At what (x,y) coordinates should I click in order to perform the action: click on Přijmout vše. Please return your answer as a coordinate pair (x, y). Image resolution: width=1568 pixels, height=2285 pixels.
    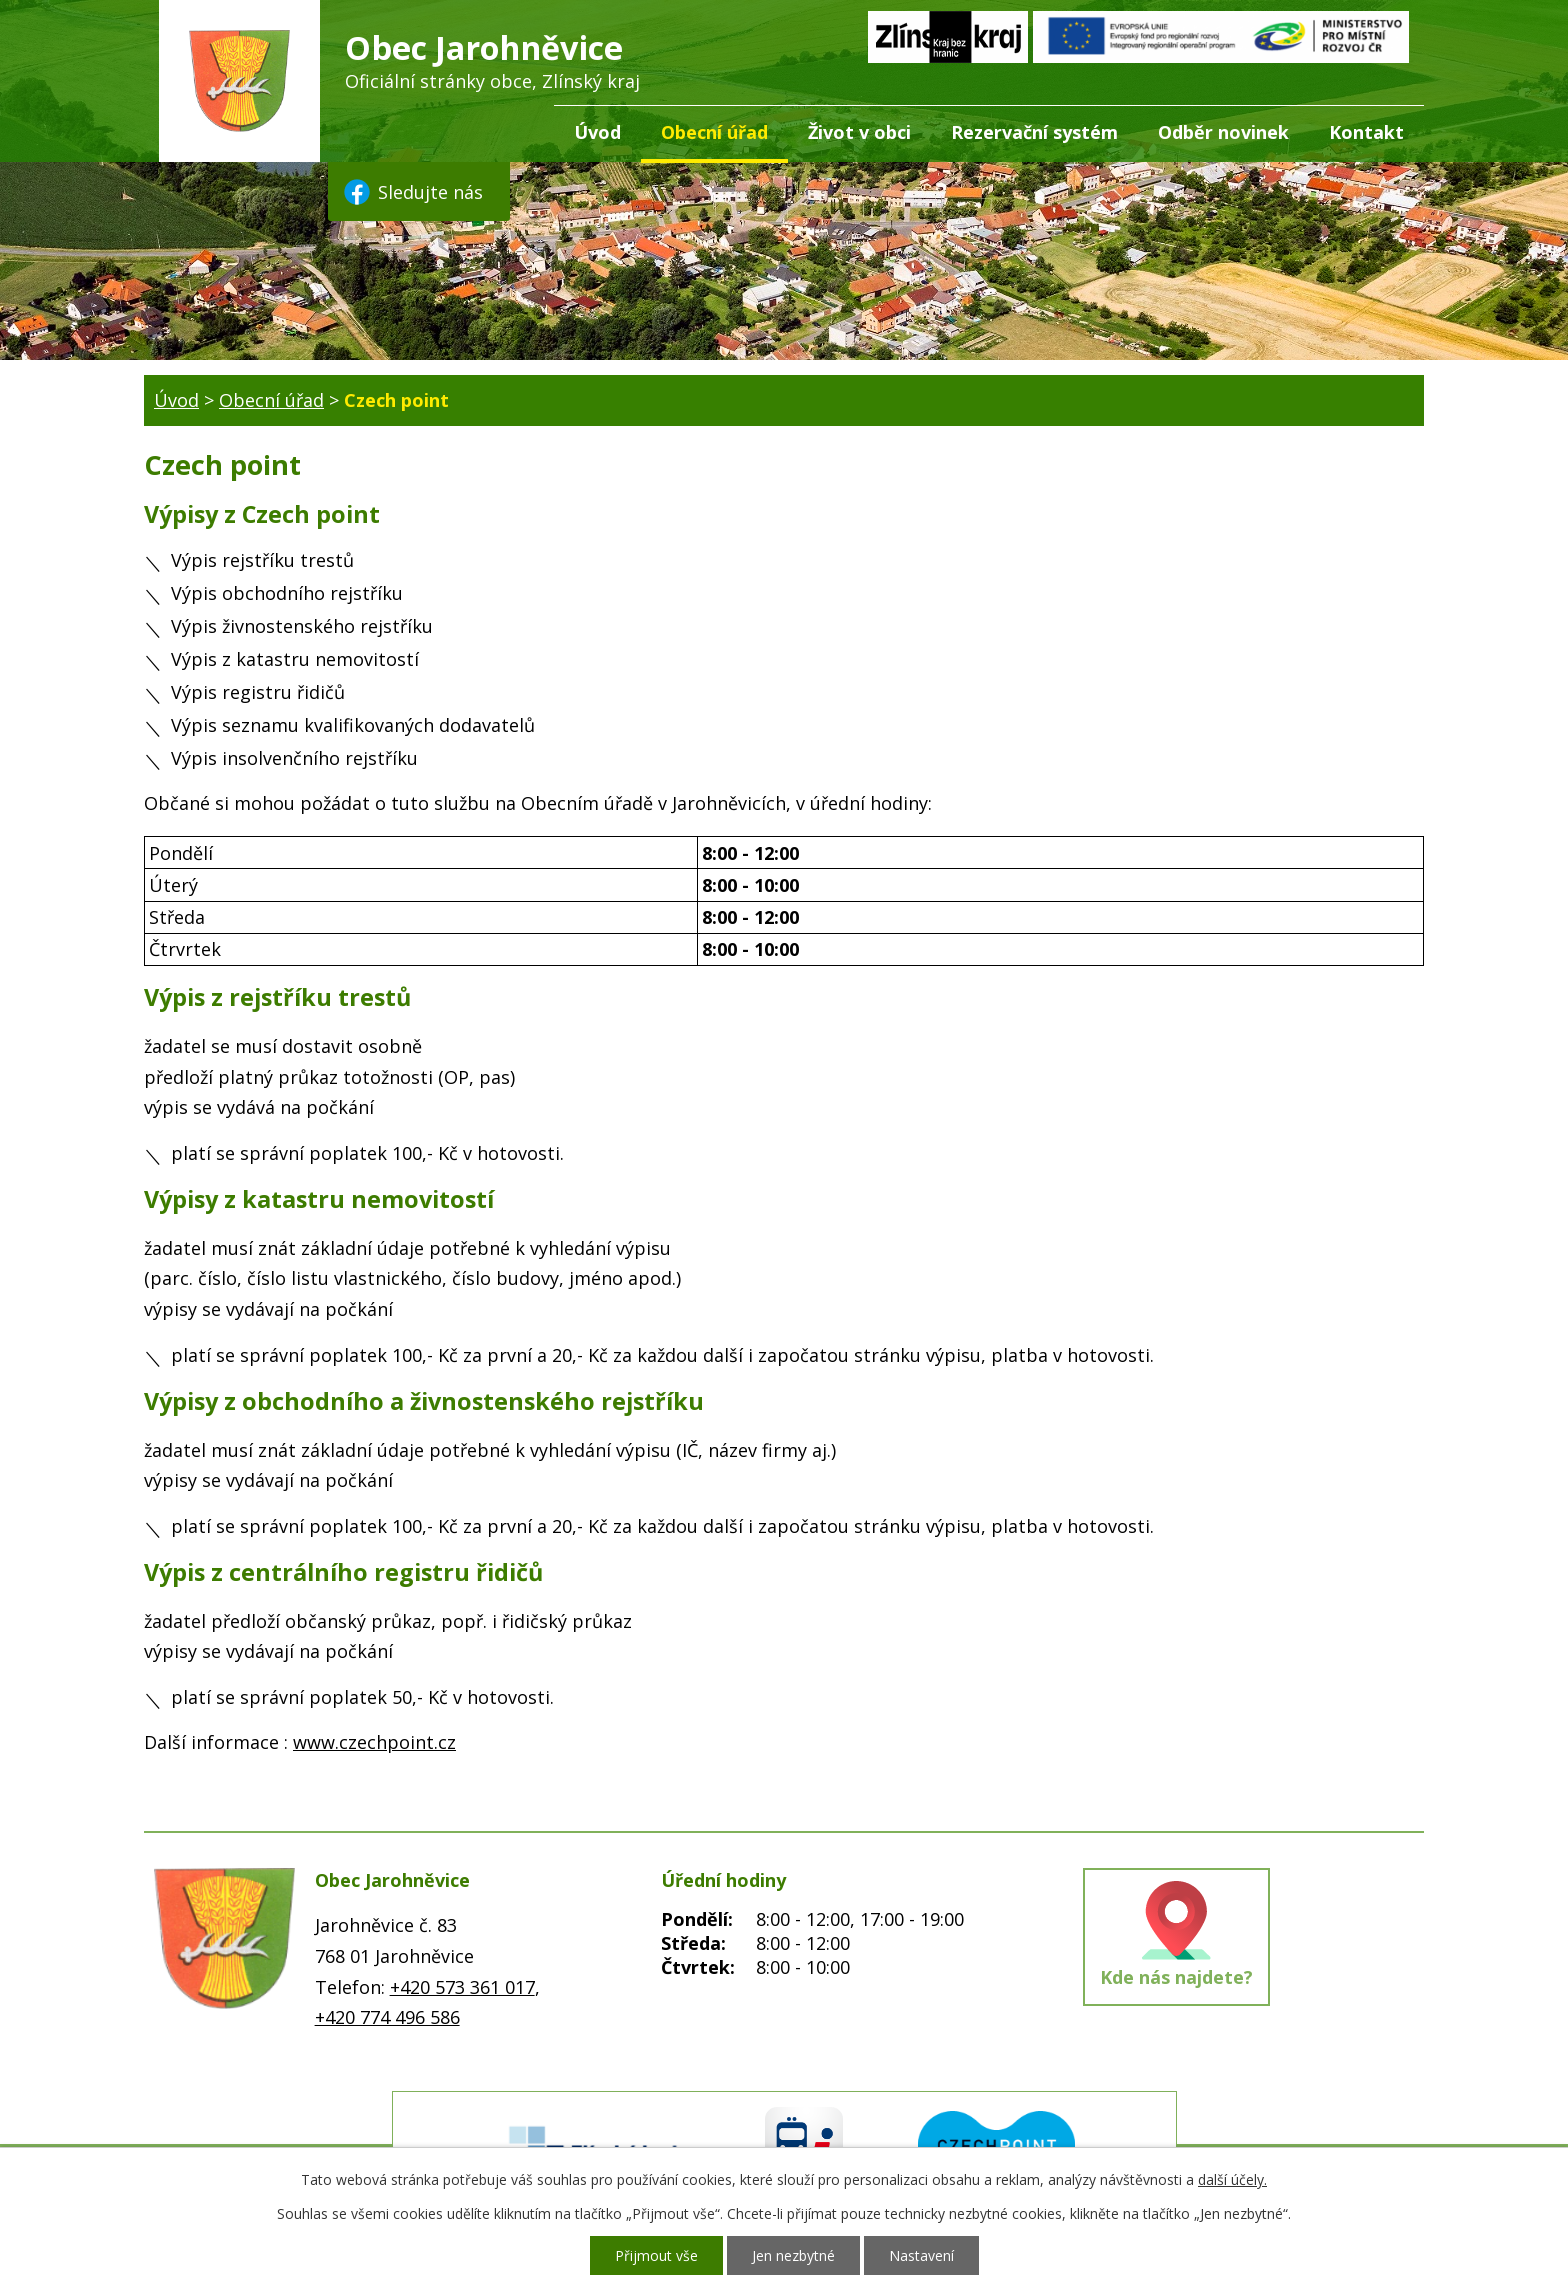
    Looking at the image, I should click on (656, 2255).